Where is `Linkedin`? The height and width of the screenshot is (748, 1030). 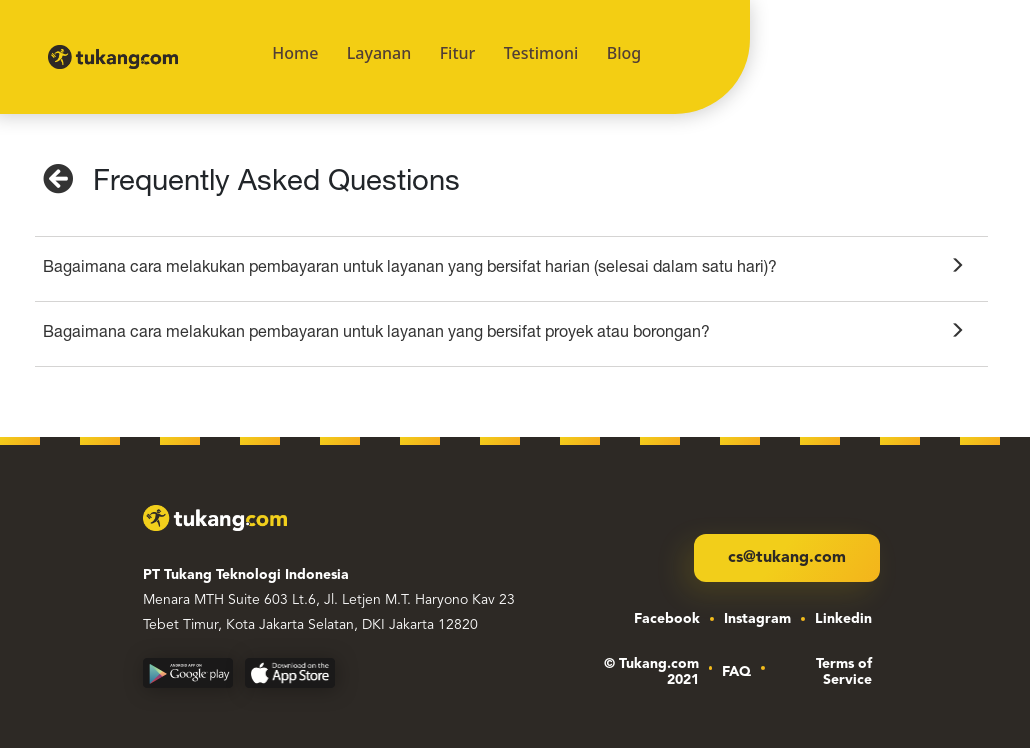 Linkedin is located at coordinates (843, 619).